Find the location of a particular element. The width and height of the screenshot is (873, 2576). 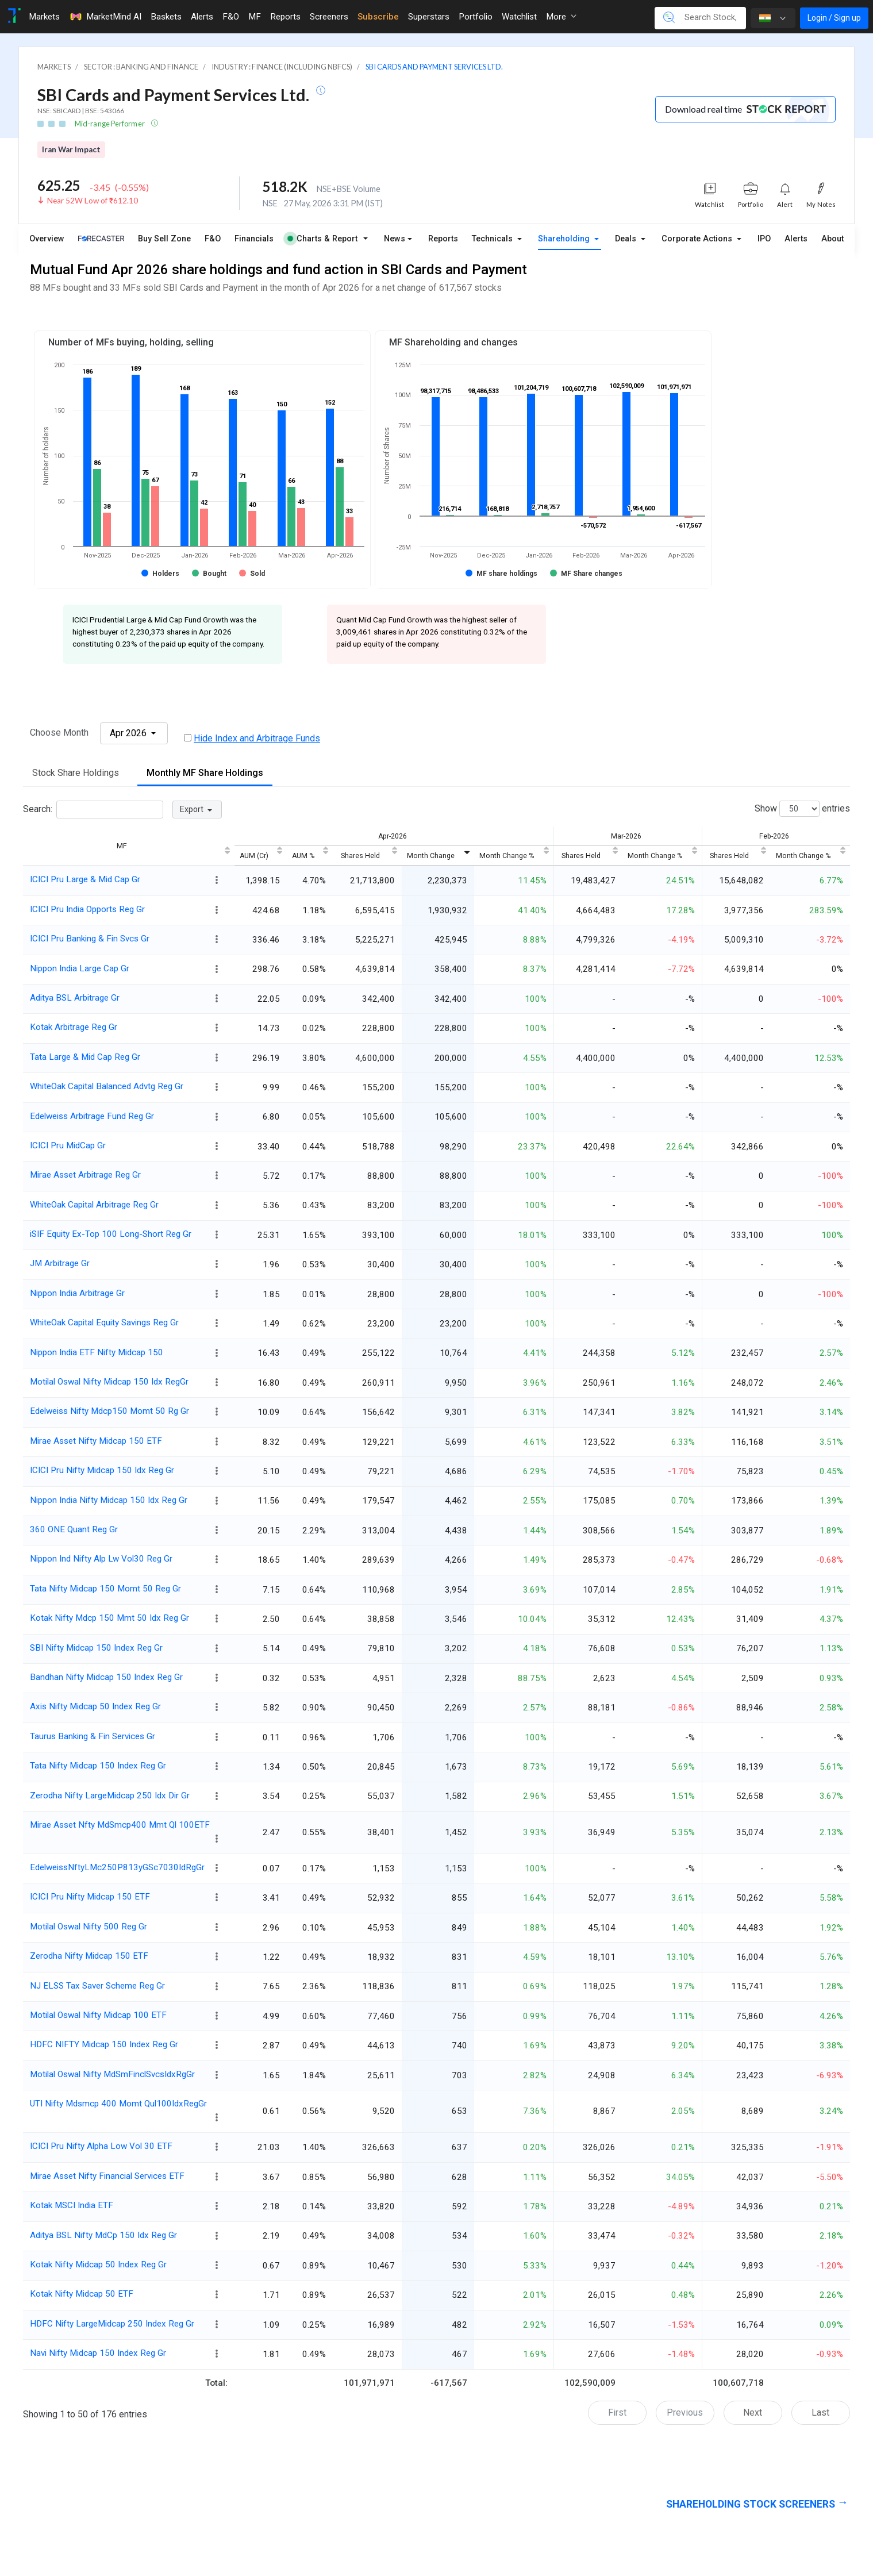

Iran War Impact is located at coordinates (71, 149).